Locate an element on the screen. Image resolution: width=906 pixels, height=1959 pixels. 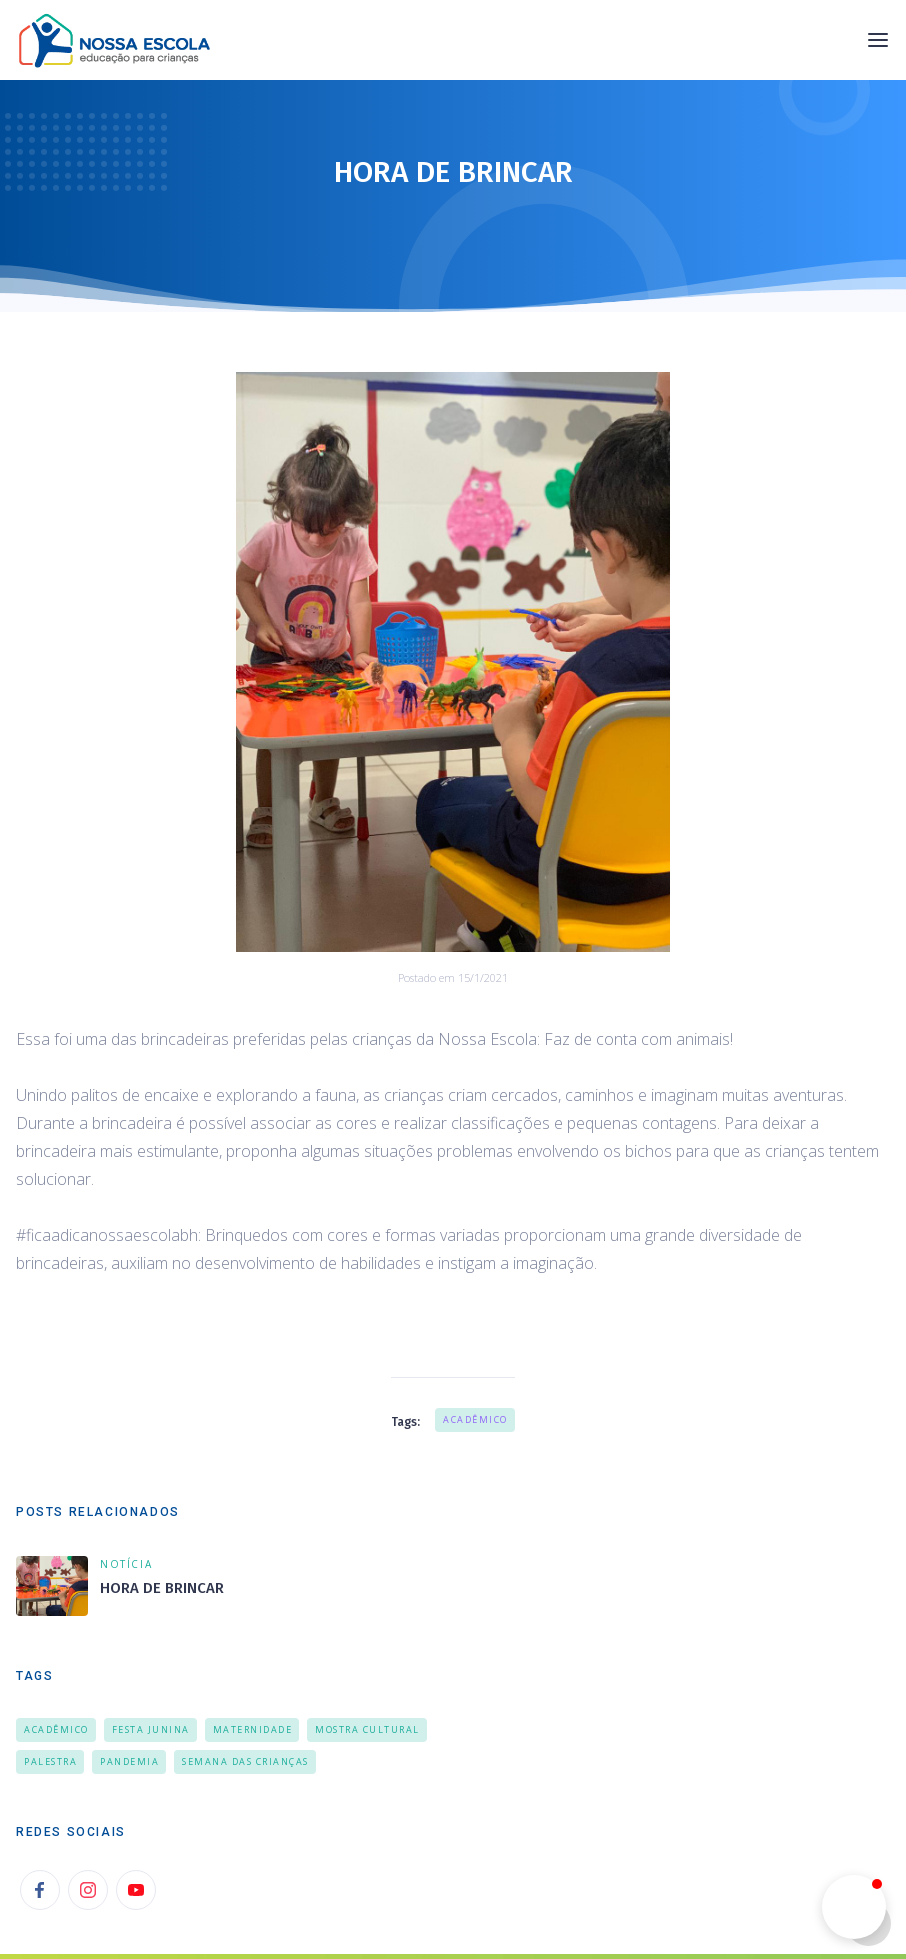
Palestra is located at coordinates (50, 1761).